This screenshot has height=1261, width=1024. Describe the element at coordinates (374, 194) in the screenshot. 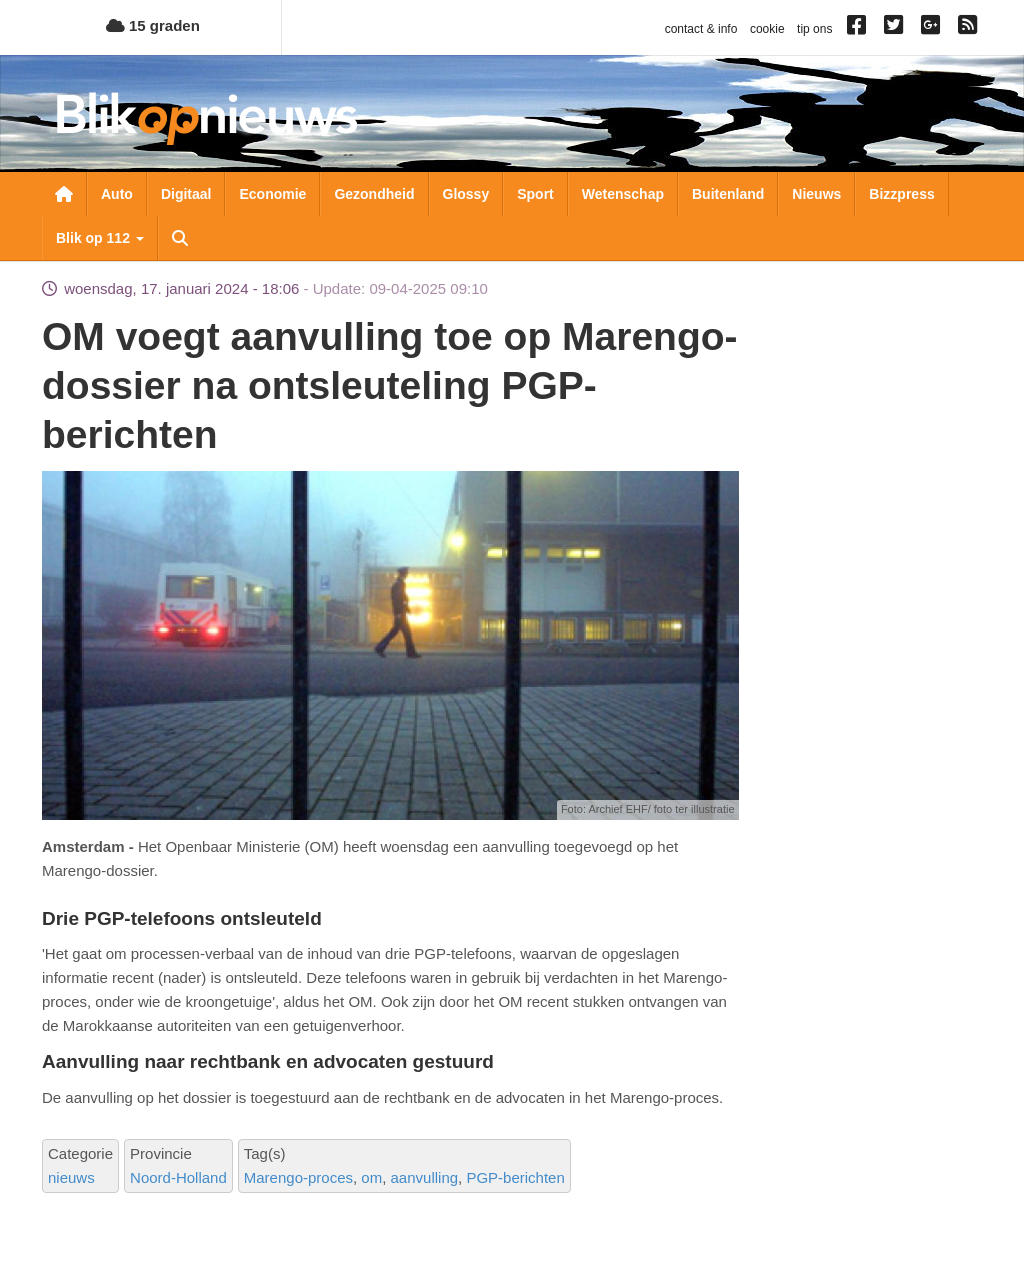

I see `Gezondheid` at that location.